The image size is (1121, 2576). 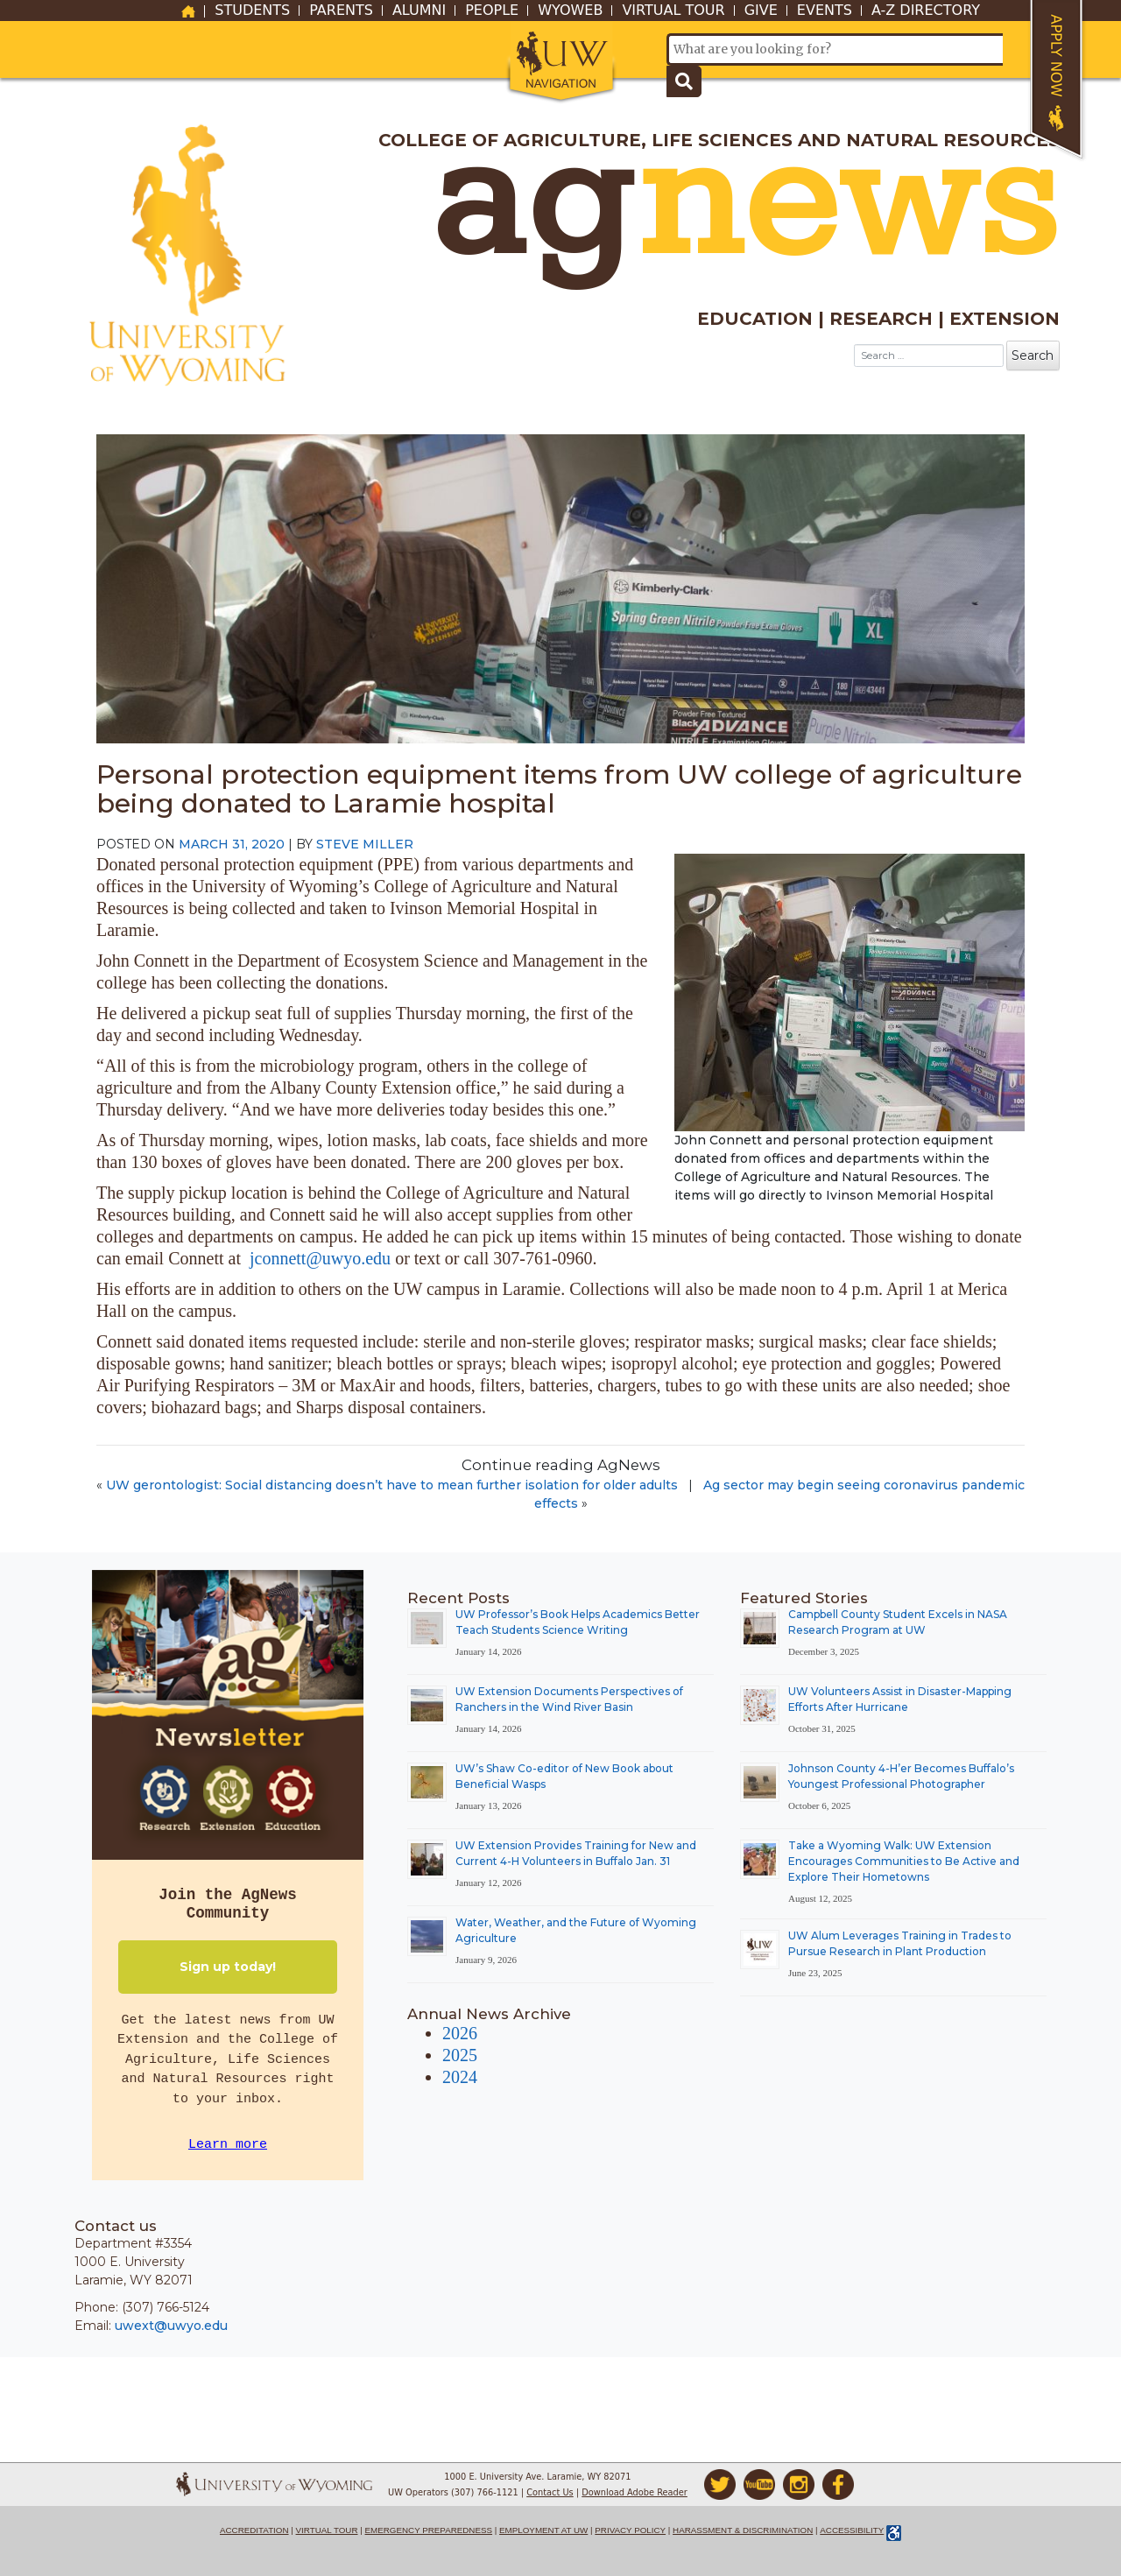 What do you see at coordinates (341, 10) in the screenshot?
I see `Parents` at bounding box center [341, 10].